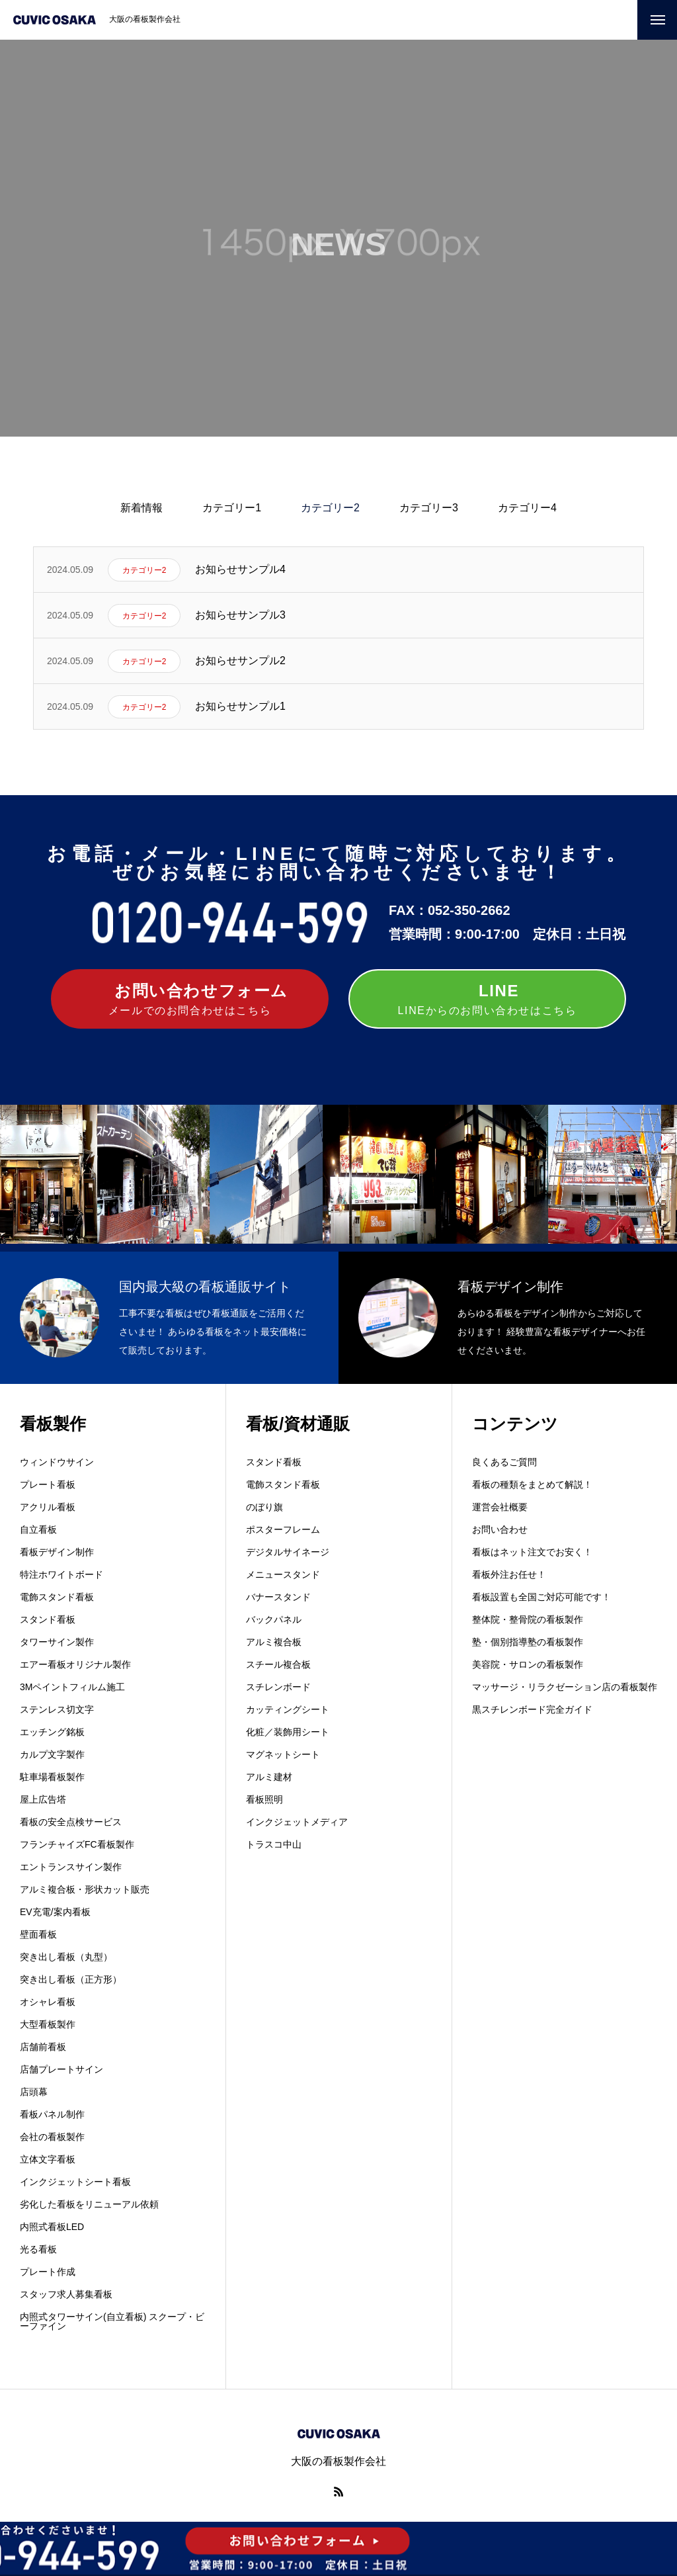  Describe the element at coordinates (52, 2136) in the screenshot. I see `会社の看板製作` at that location.